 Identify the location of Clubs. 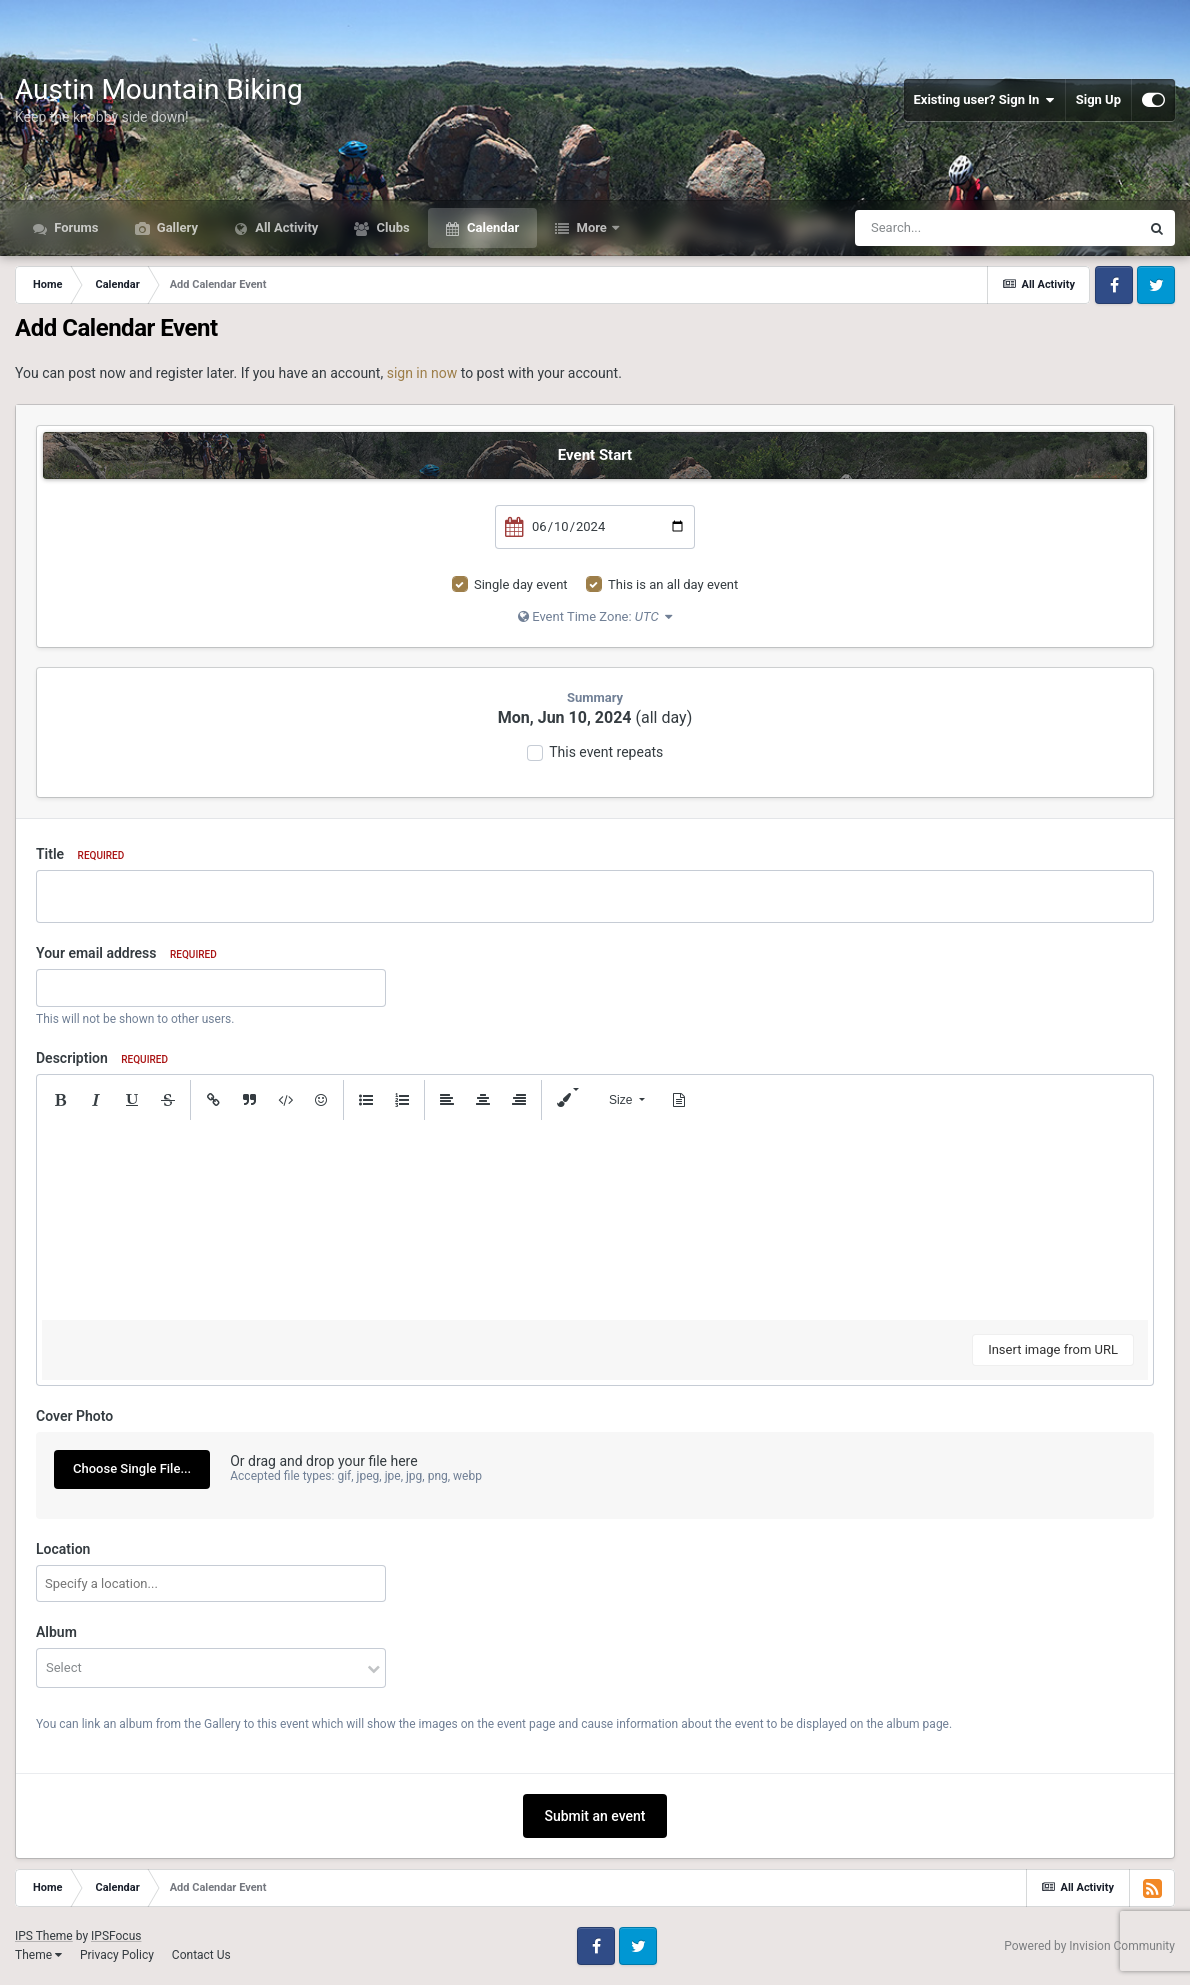
(391, 227).